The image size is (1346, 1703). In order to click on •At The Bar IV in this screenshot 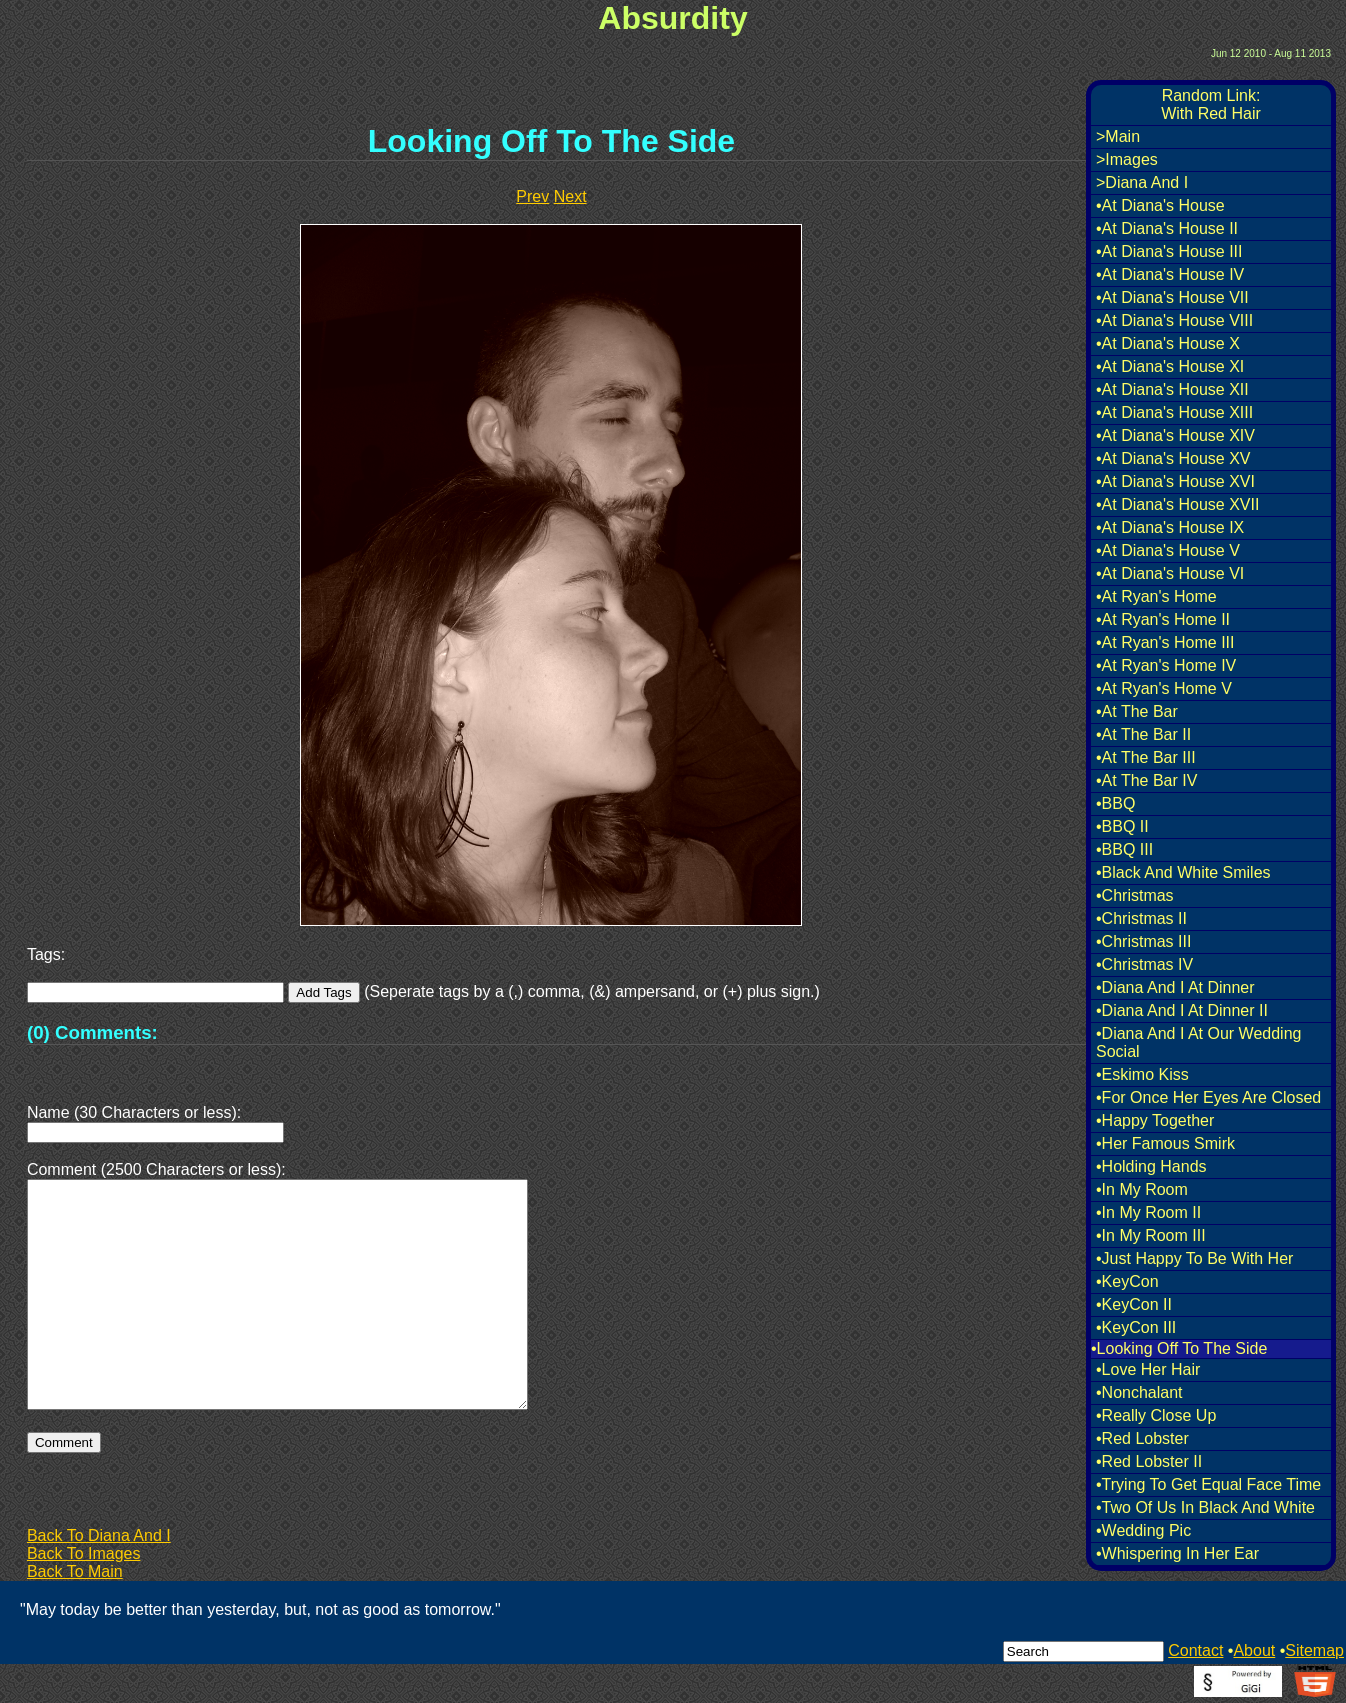, I will do `click(1146, 780)`.